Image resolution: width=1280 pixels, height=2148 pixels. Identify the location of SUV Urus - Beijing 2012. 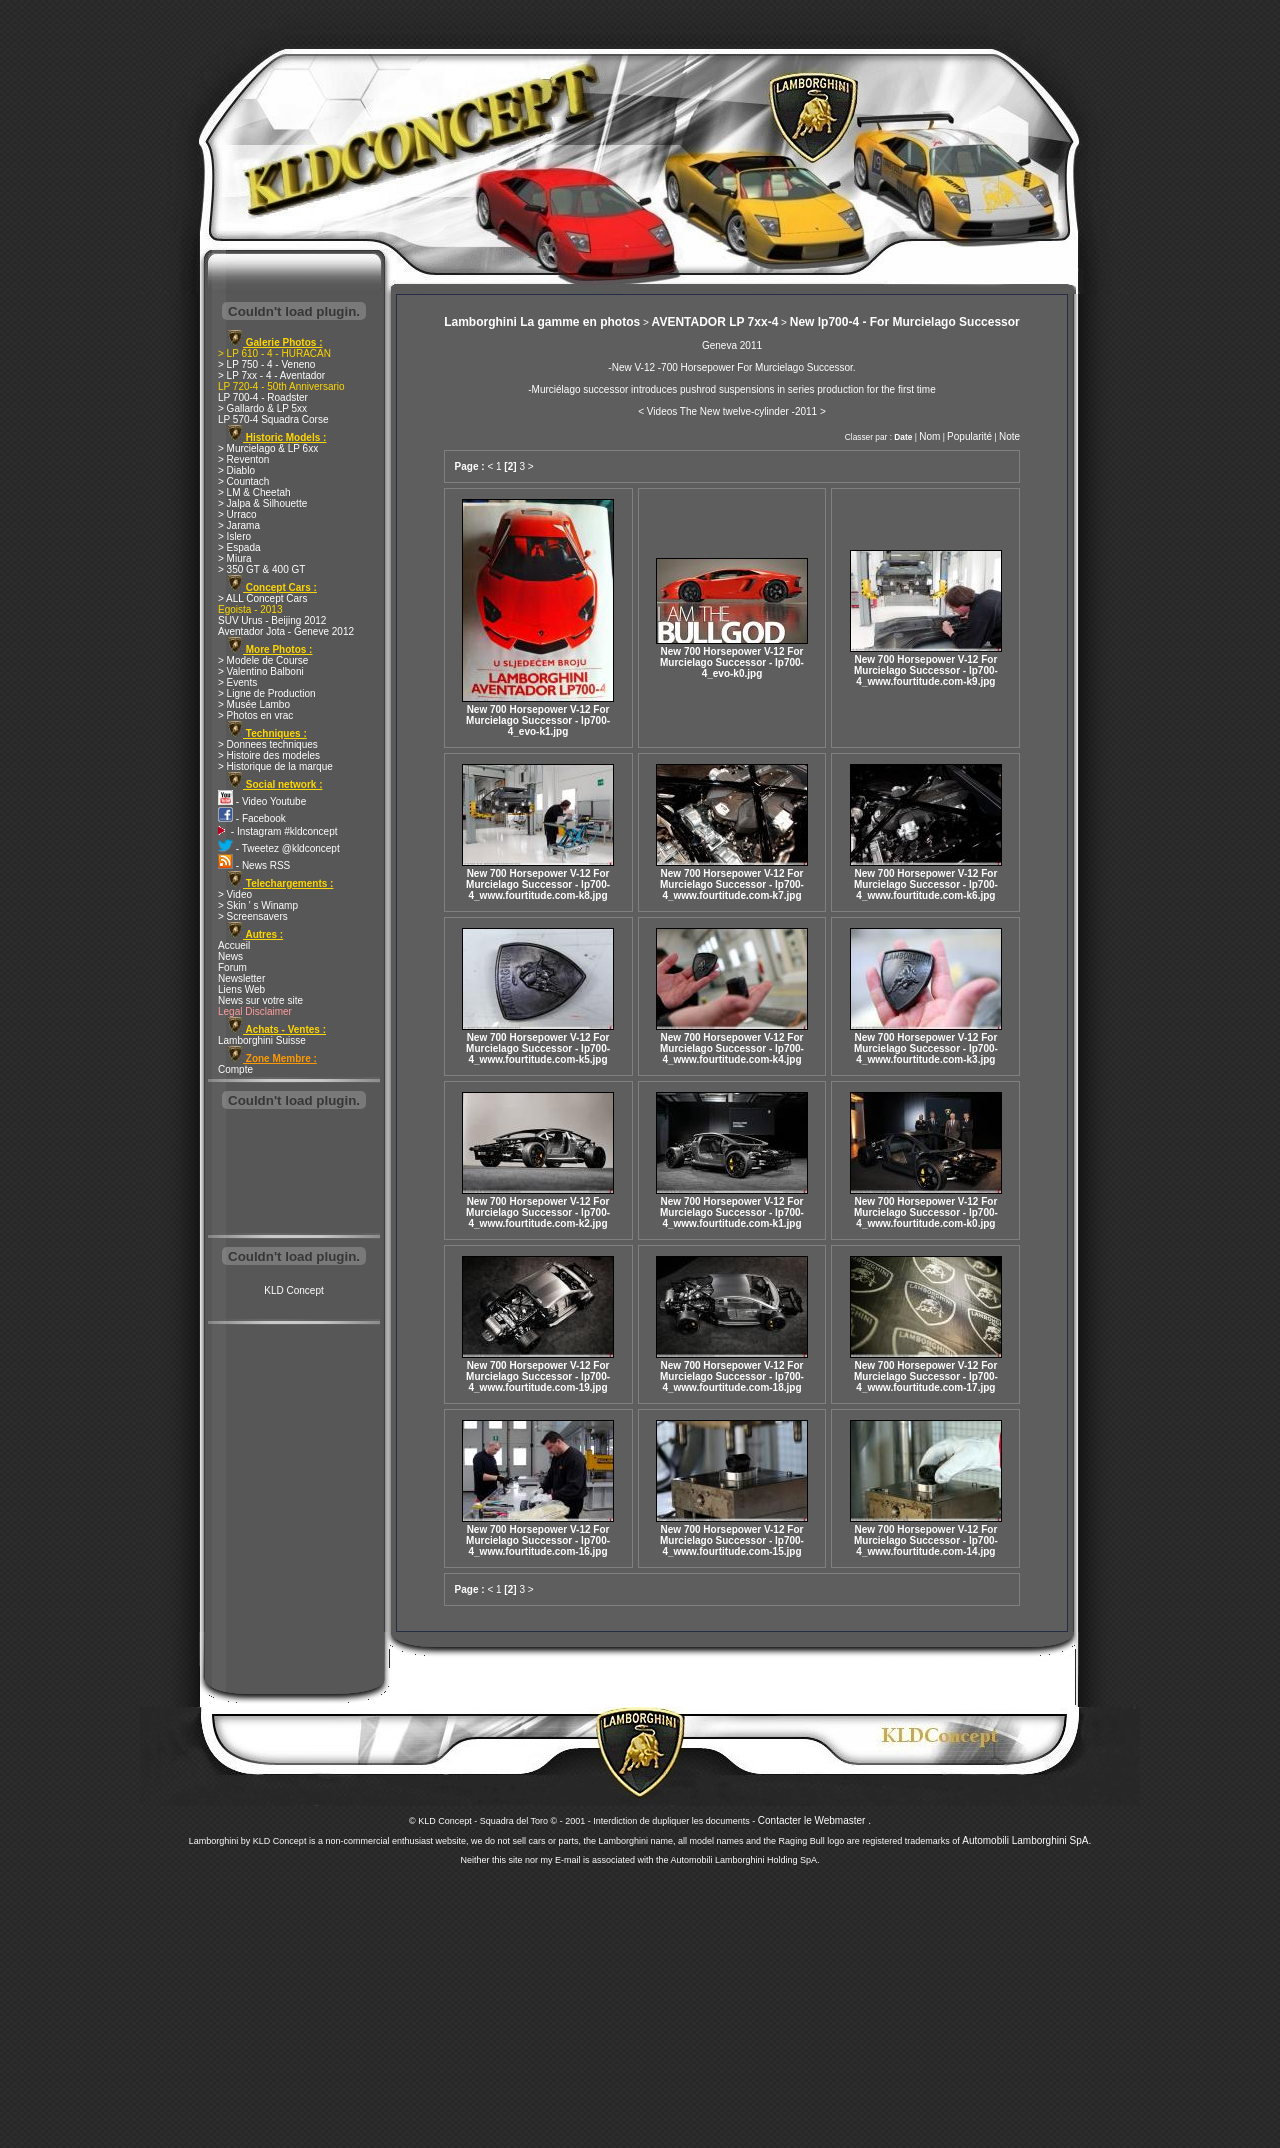
(272, 620).